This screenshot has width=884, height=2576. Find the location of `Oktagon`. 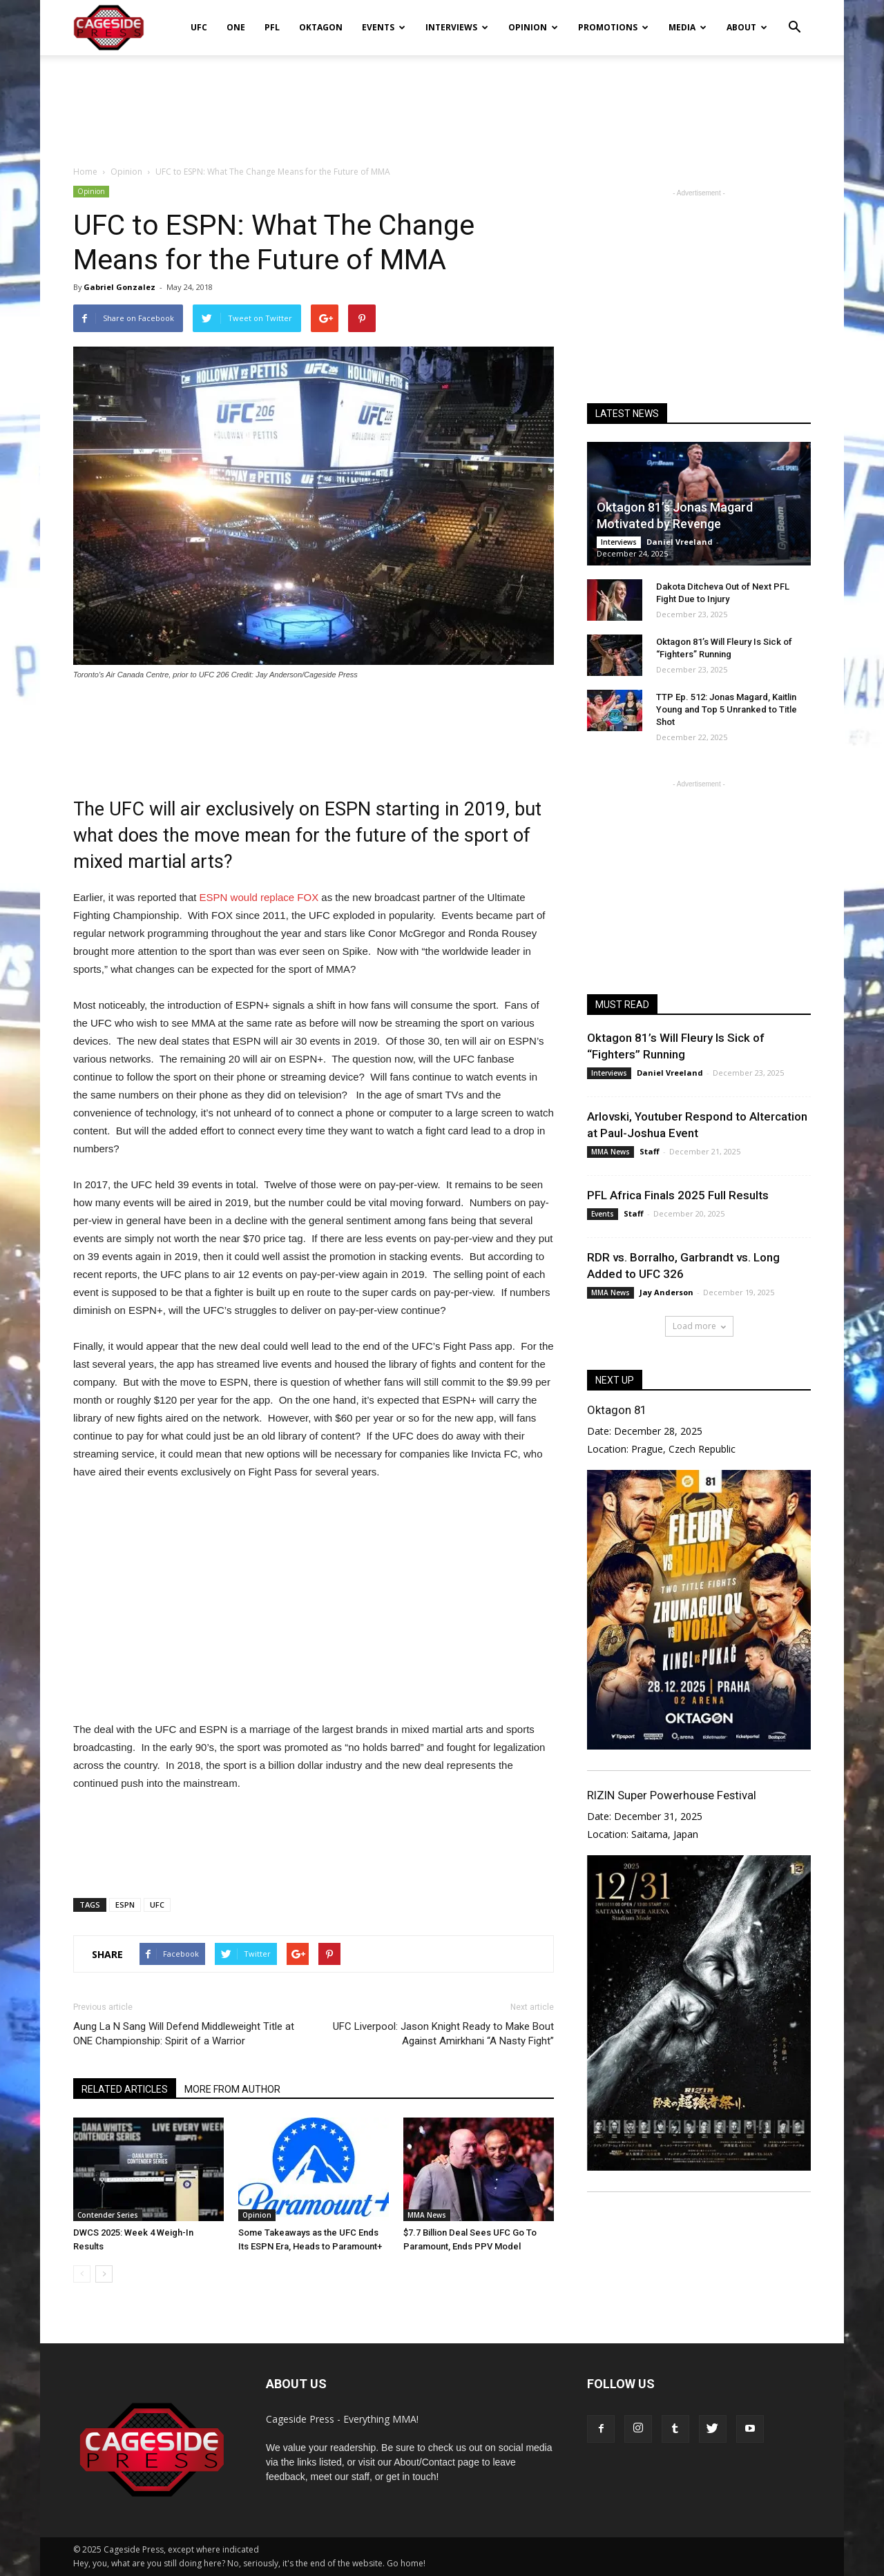

Oktagon is located at coordinates (321, 27).